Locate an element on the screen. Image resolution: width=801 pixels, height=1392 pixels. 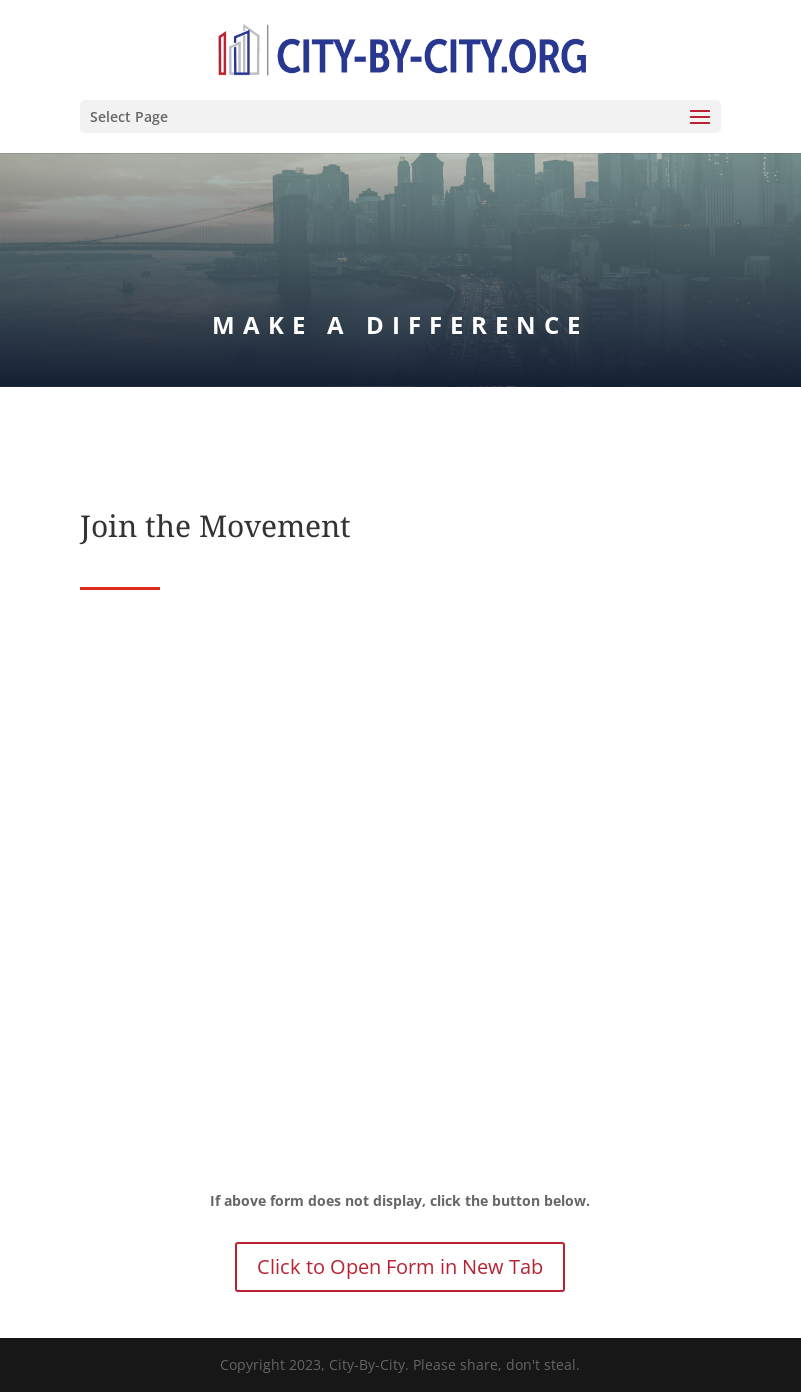
Click to Open Form in New Tab is located at coordinates (400, 1266).